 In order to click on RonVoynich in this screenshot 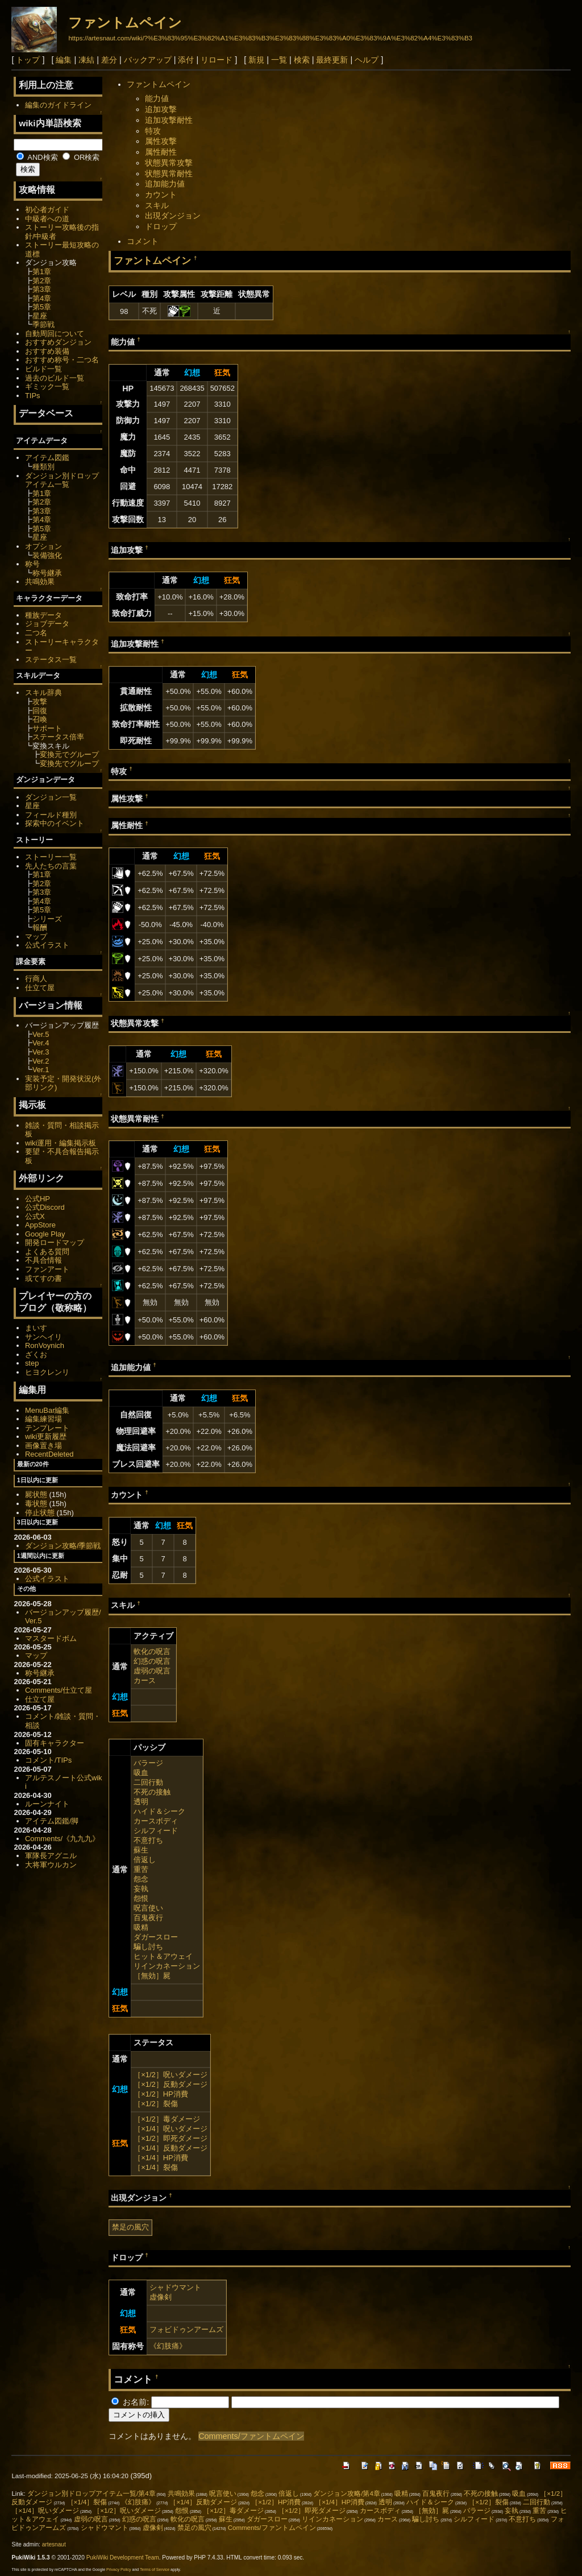, I will do `click(44, 1345)`.